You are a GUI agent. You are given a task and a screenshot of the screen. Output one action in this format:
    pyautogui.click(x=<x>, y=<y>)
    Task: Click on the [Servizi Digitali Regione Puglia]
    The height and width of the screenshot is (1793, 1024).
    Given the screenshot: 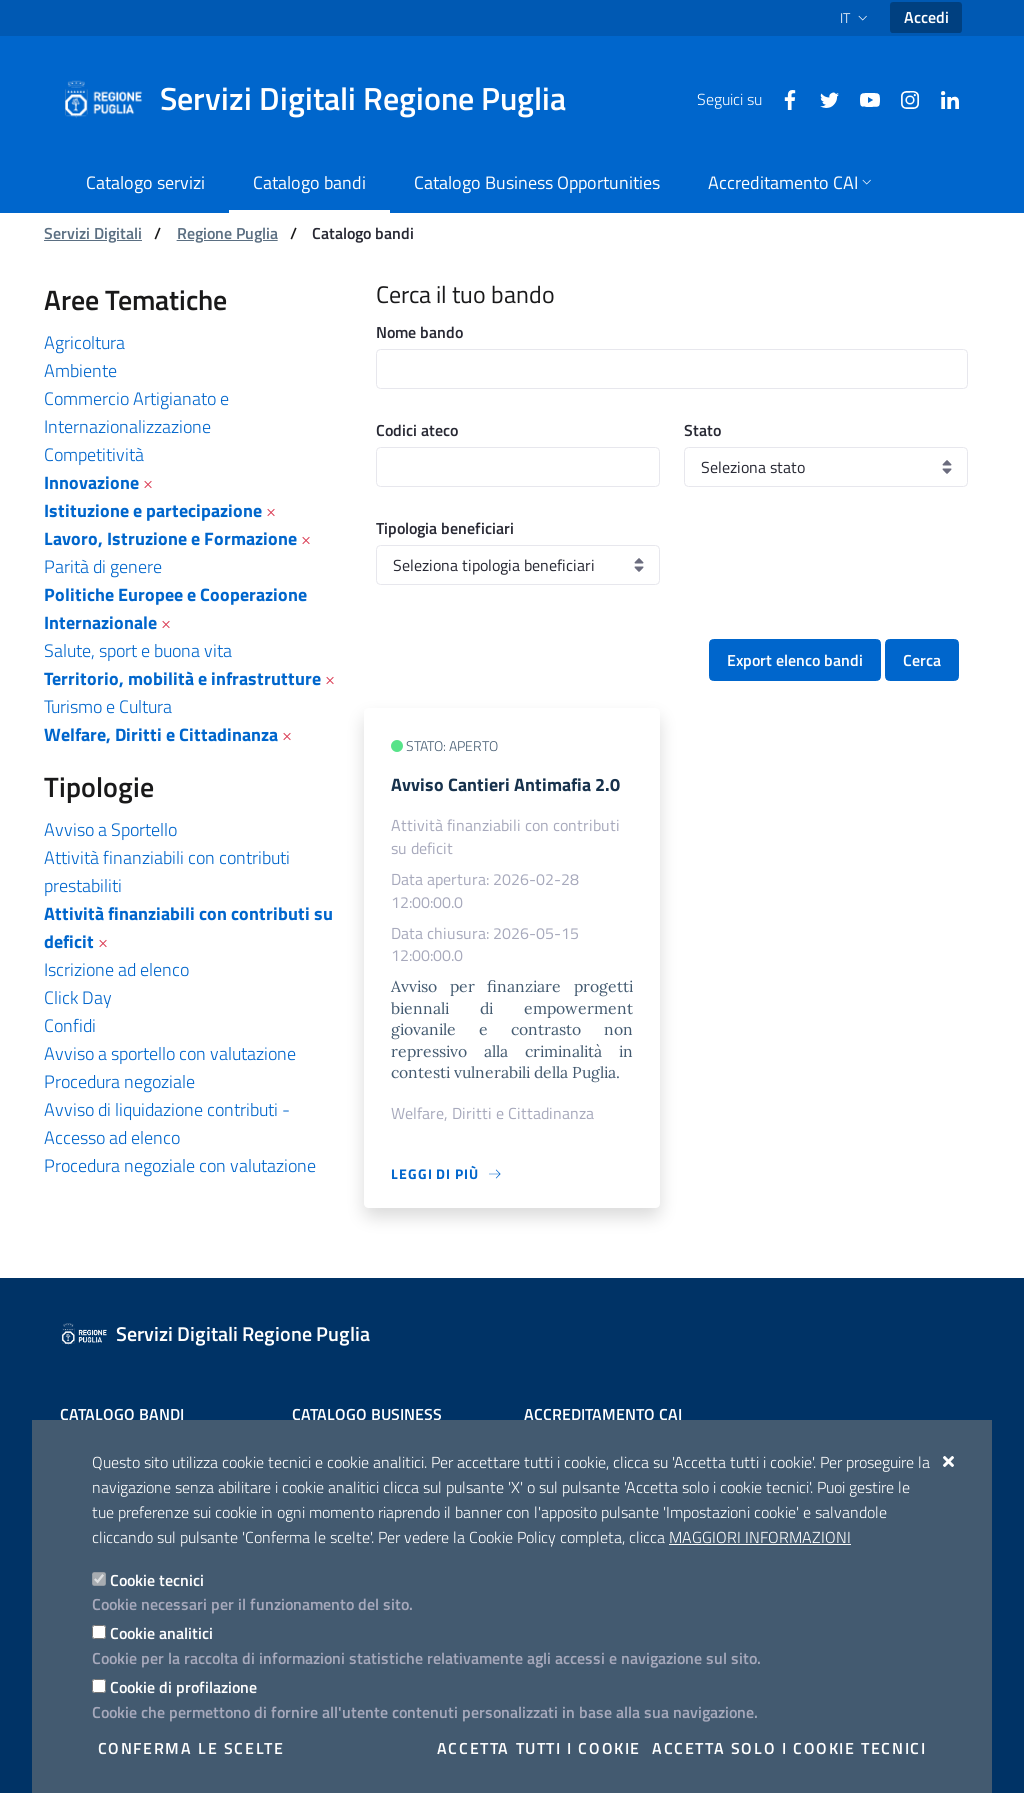 What is the action you would take?
    pyautogui.click(x=326, y=99)
    